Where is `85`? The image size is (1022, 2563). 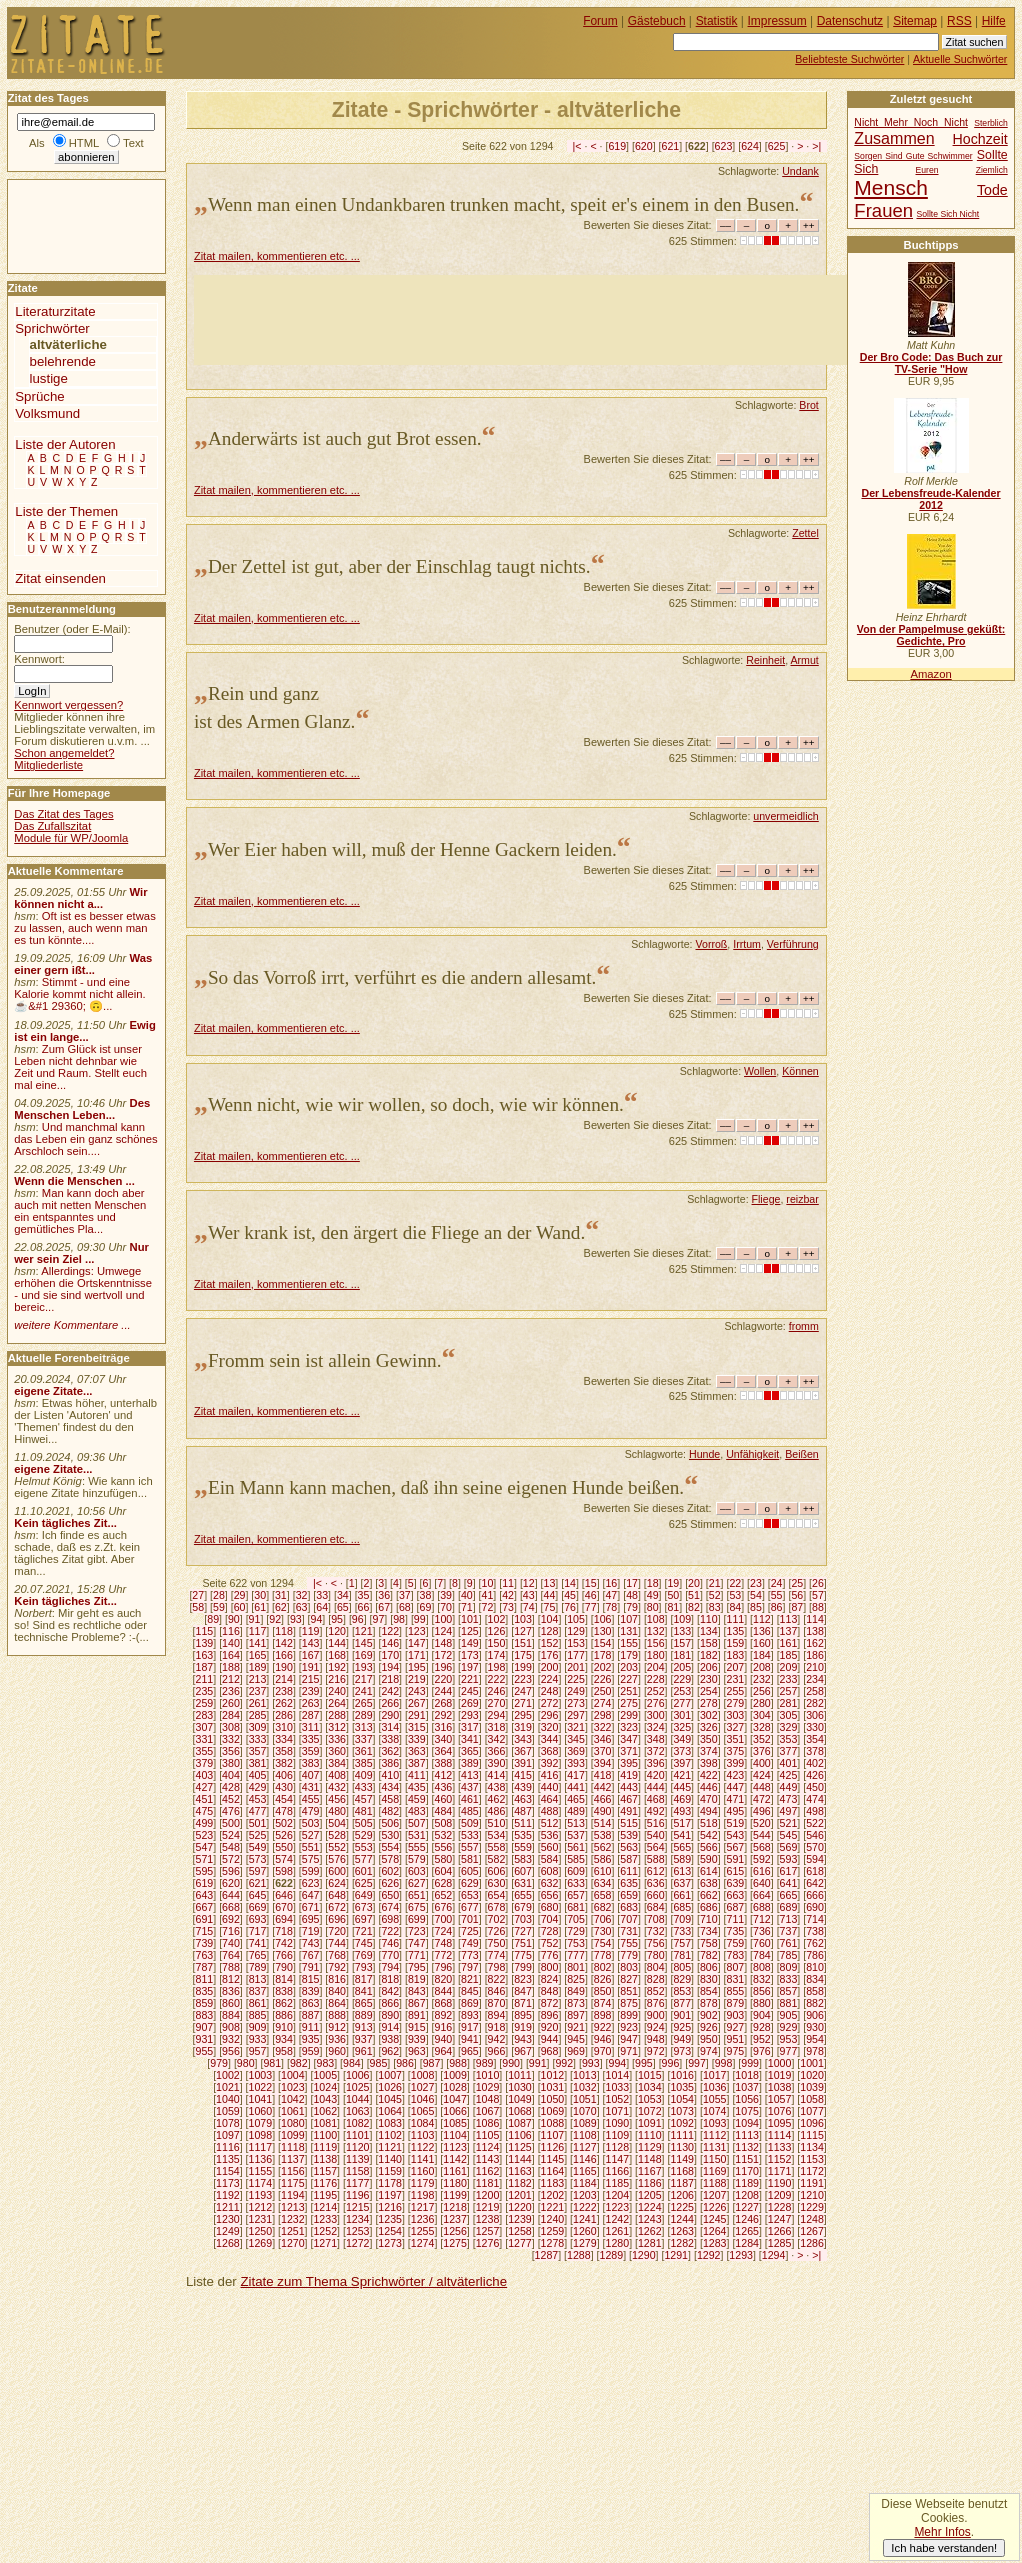
85 is located at coordinates (756, 1607).